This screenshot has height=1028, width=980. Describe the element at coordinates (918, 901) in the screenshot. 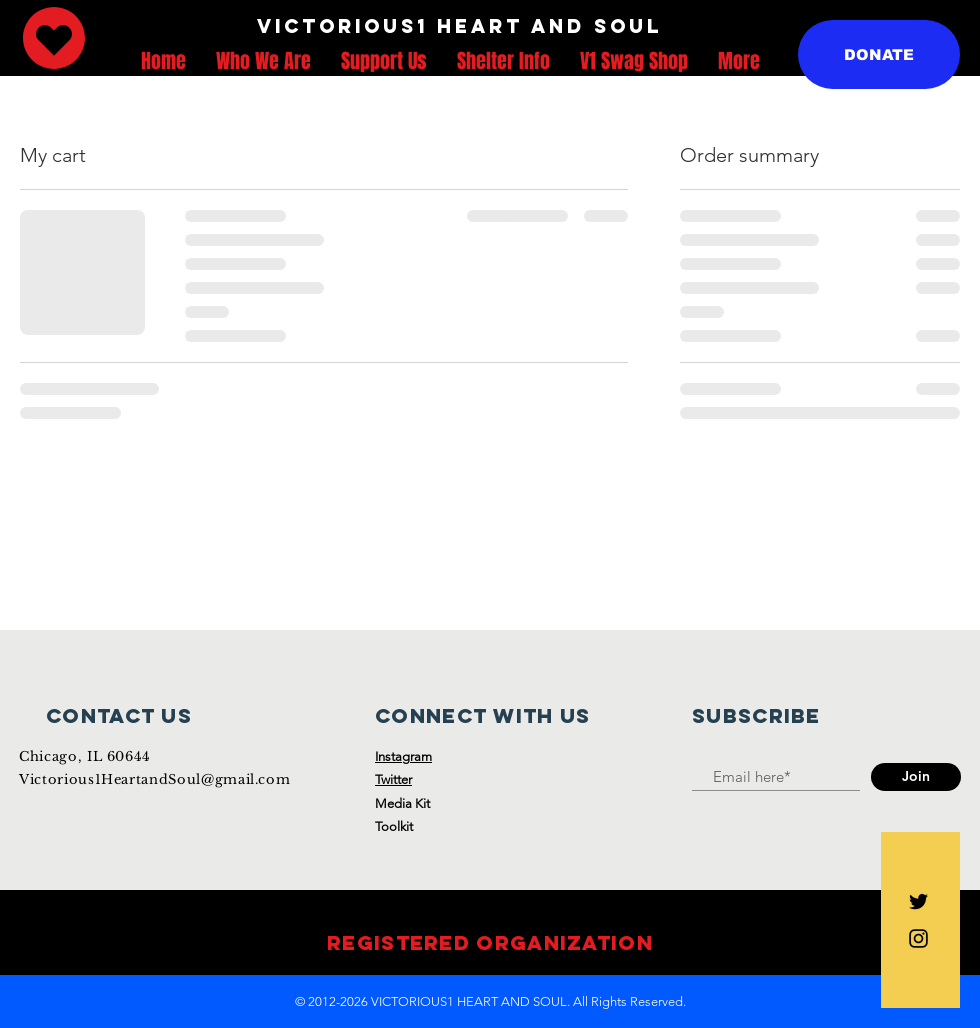

I see `[Black Twitter Icon]` at that location.